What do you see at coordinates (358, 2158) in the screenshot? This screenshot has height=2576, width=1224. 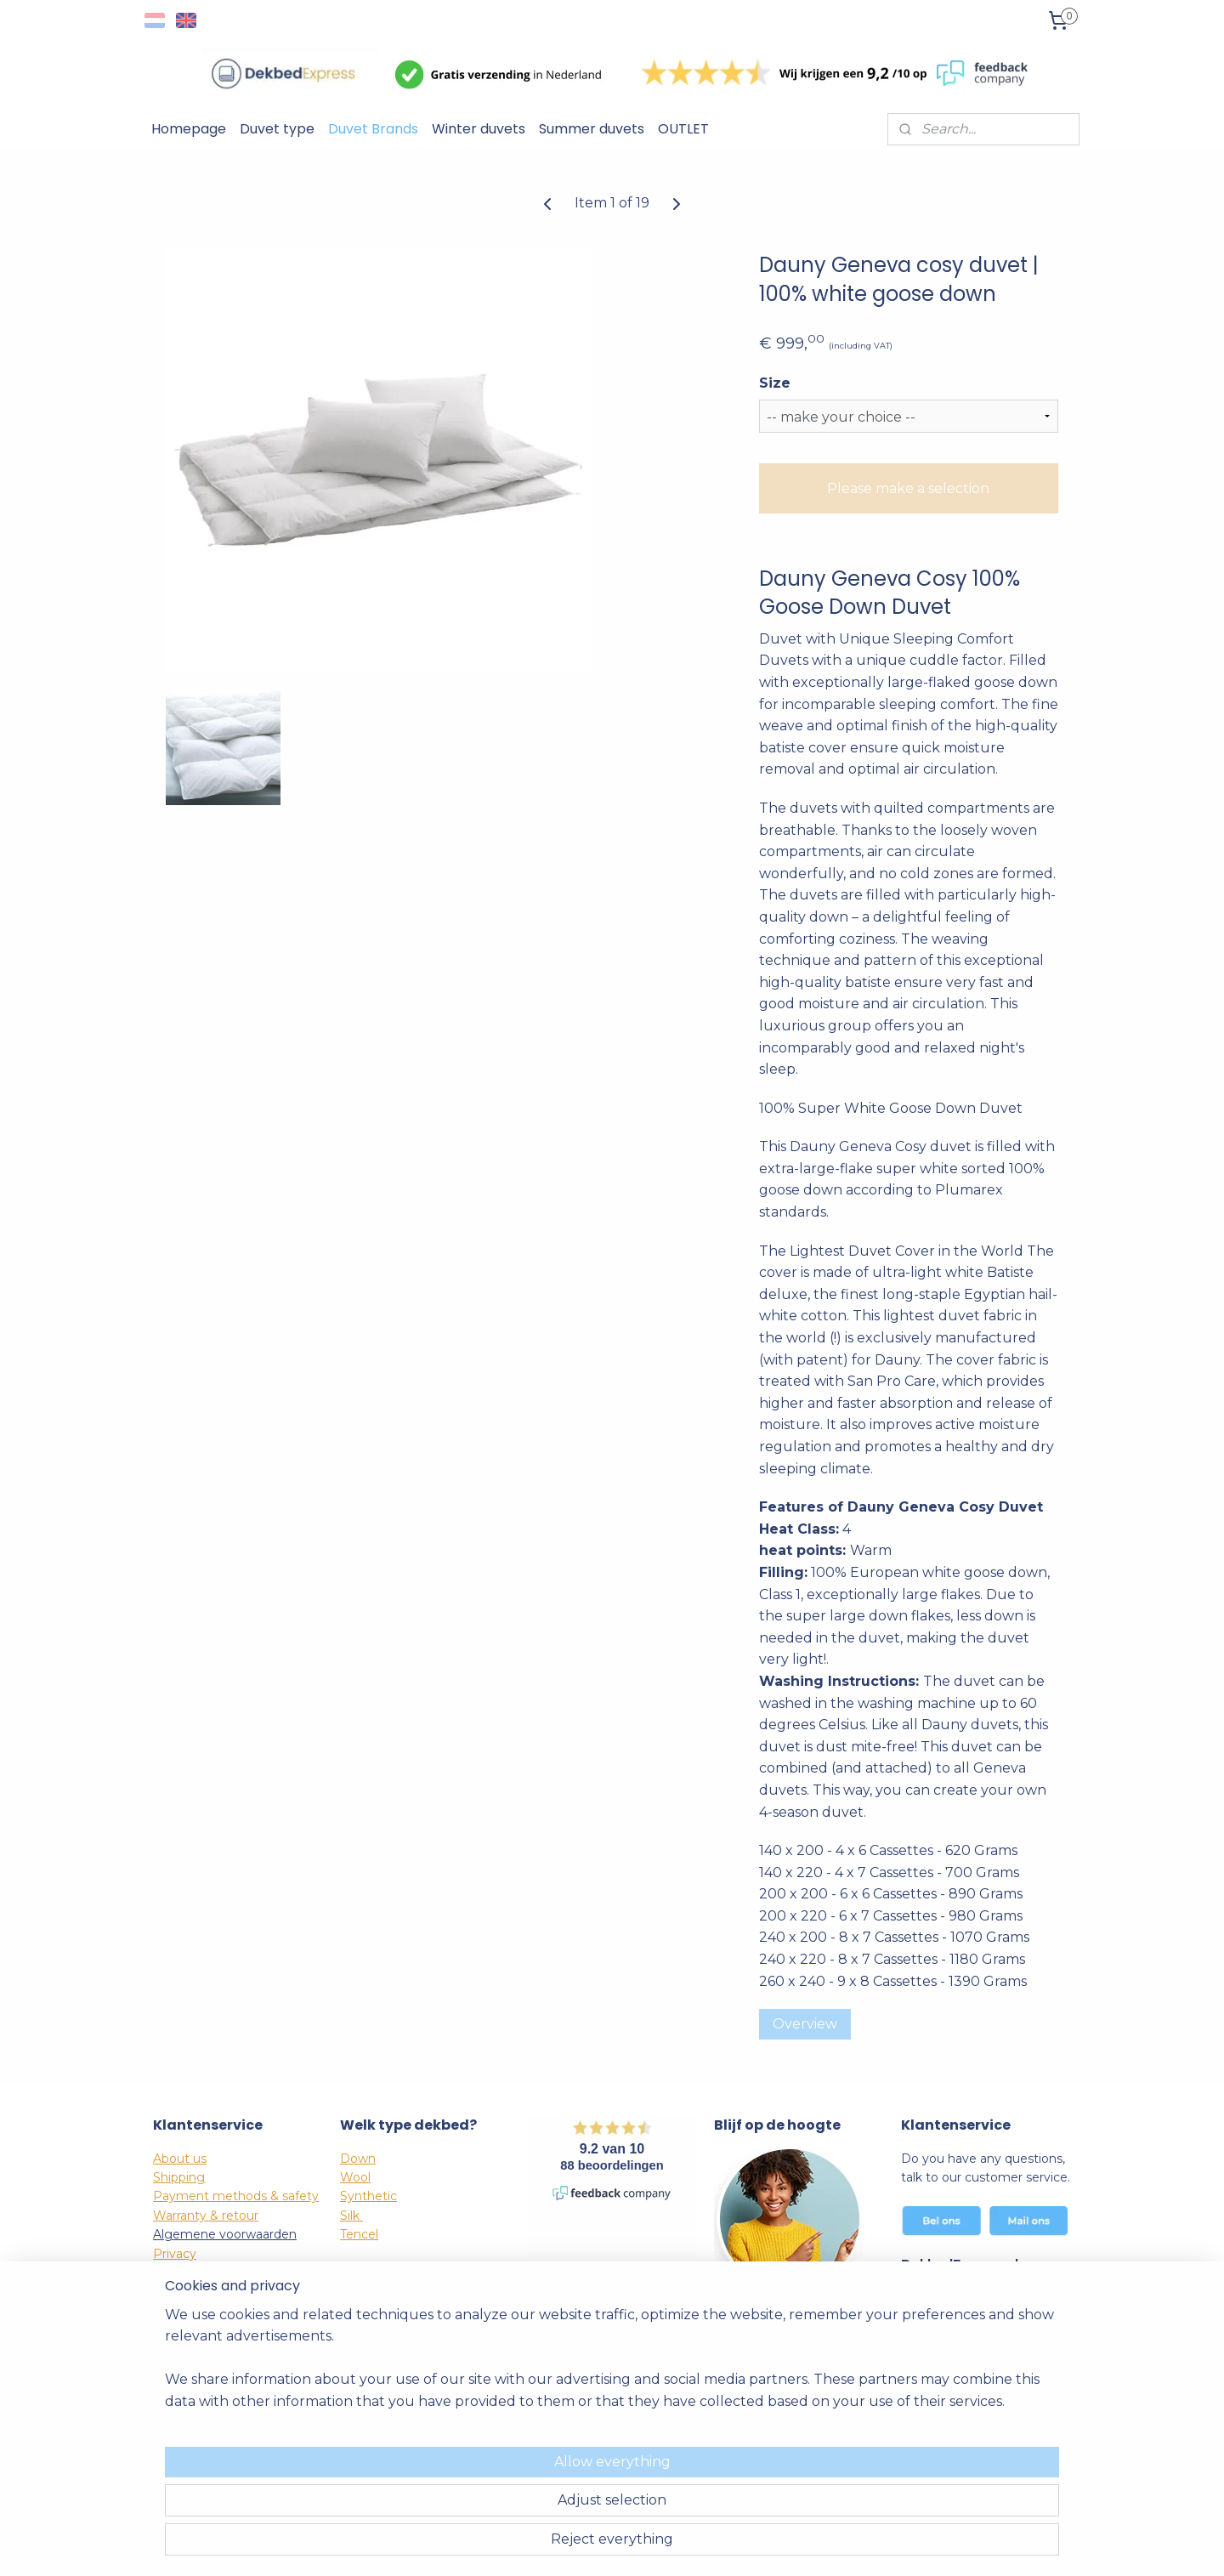 I see `Down` at bounding box center [358, 2158].